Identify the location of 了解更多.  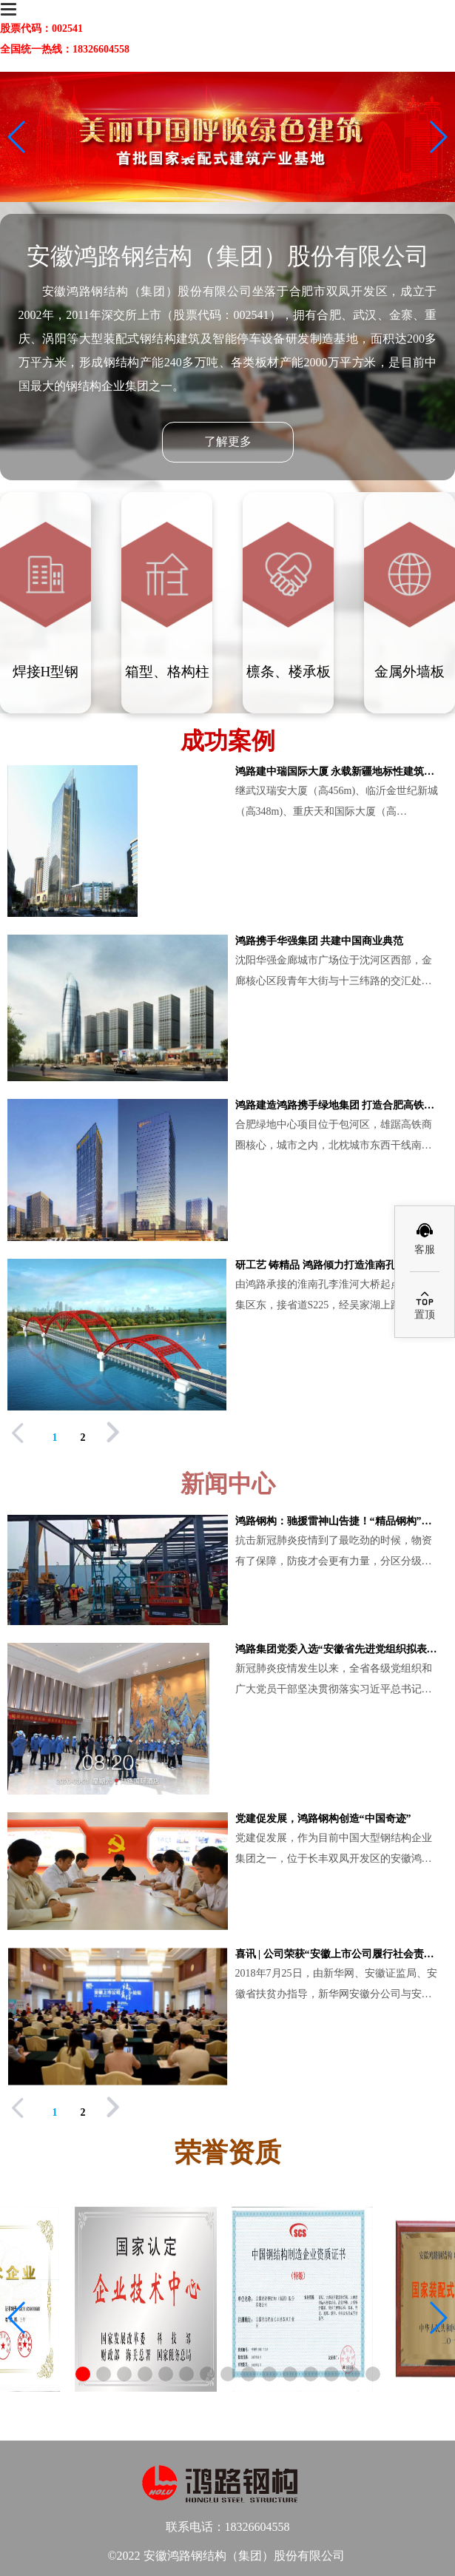
(228, 441).